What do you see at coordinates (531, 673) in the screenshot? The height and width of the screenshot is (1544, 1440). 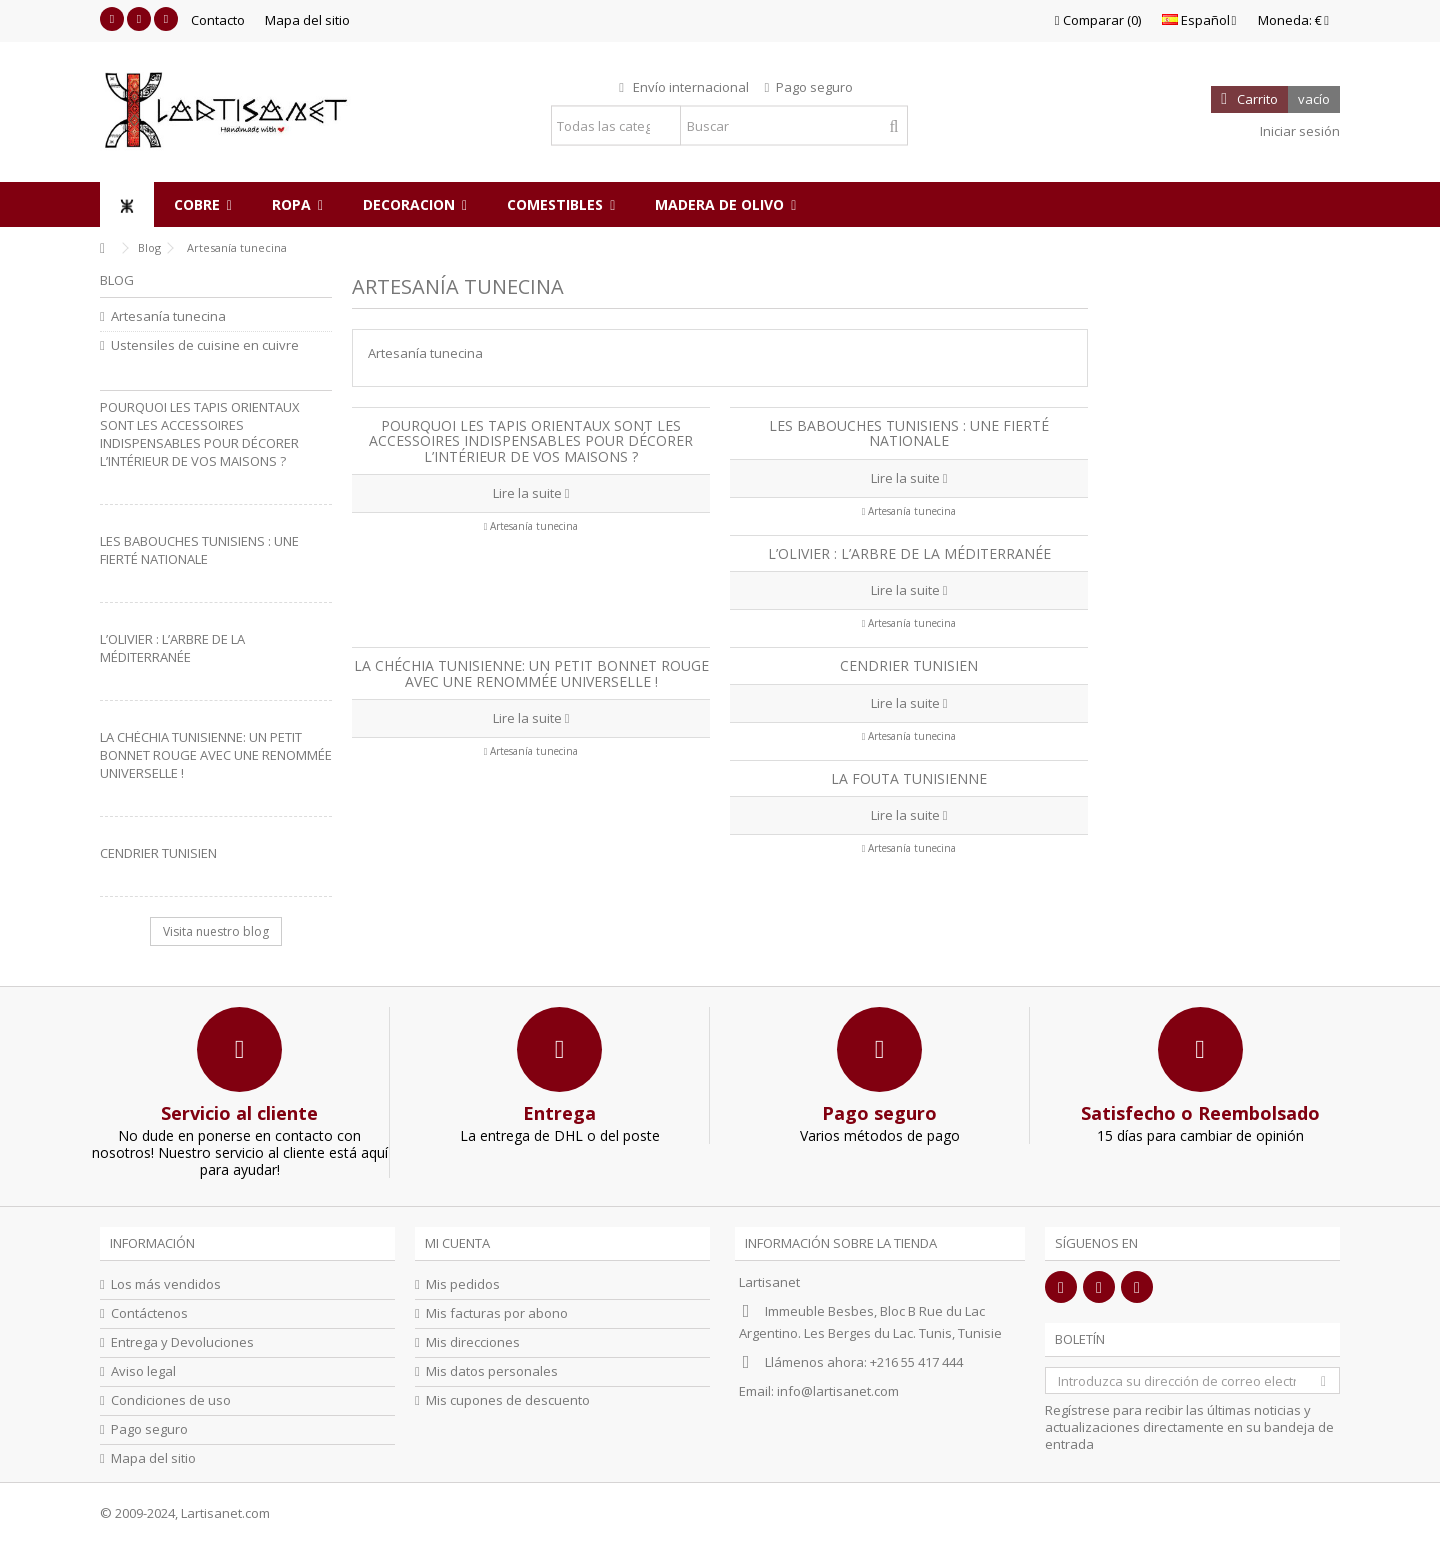 I see `La Chéchia Tunisienne: Un petit bonnet rouge avec une renommée universelle !` at bounding box center [531, 673].